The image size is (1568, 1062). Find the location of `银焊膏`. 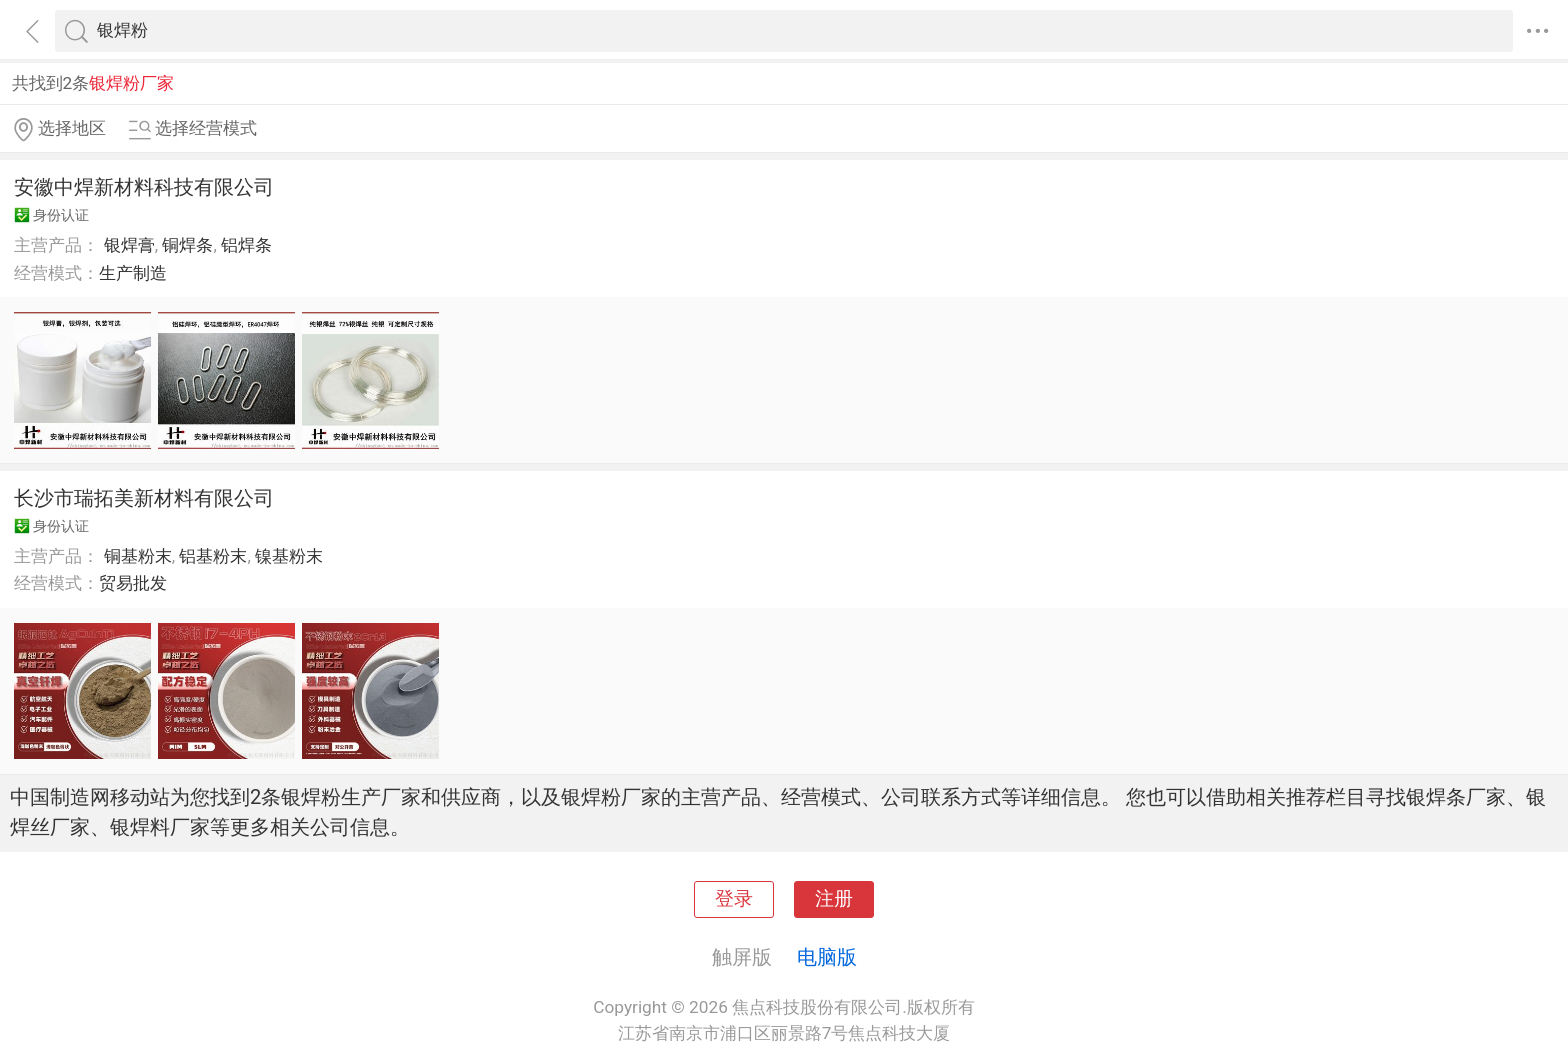

银焊膏 is located at coordinates (129, 245).